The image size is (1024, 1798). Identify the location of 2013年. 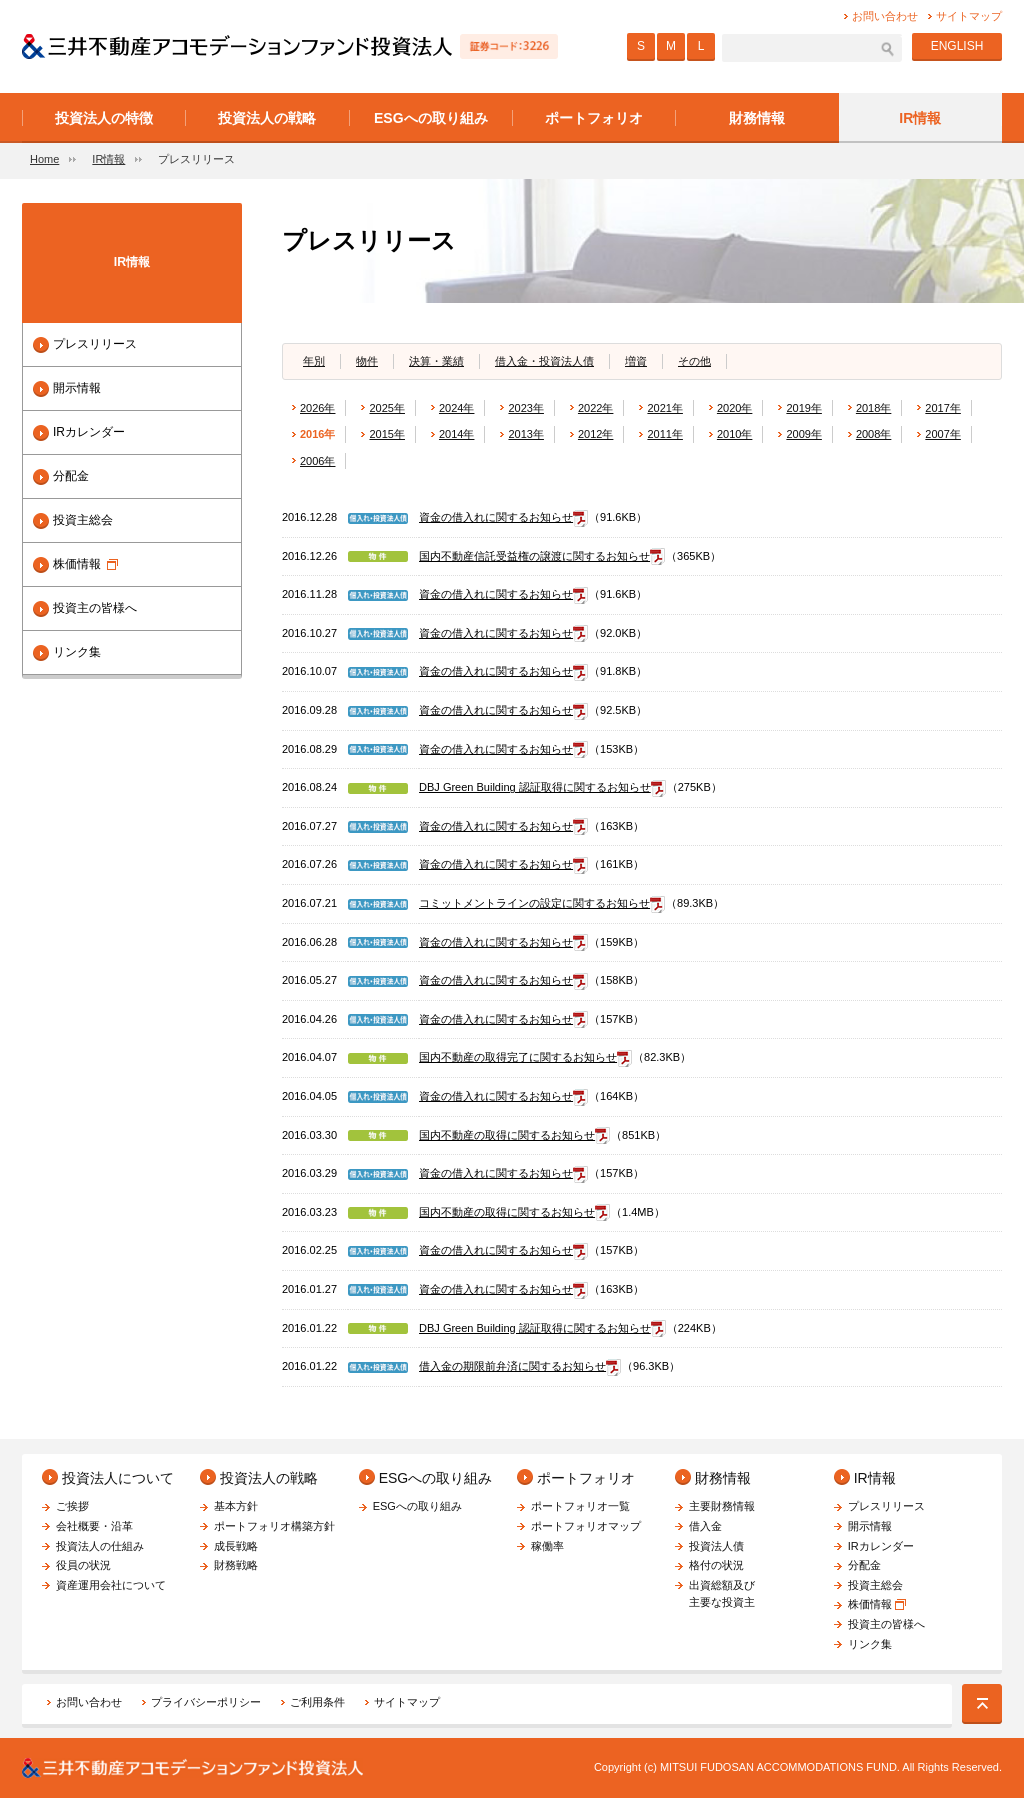
(525, 434).